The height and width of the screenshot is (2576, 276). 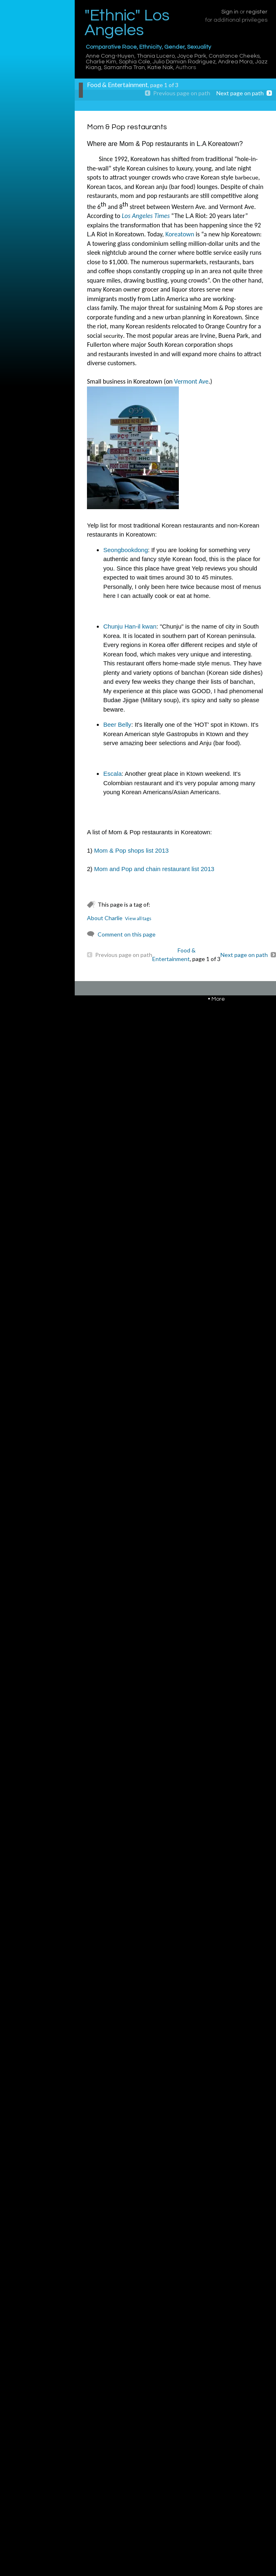 What do you see at coordinates (156, 56) in the screenshot?
I see `Thania Lucero` at bounding box center [156, 56].